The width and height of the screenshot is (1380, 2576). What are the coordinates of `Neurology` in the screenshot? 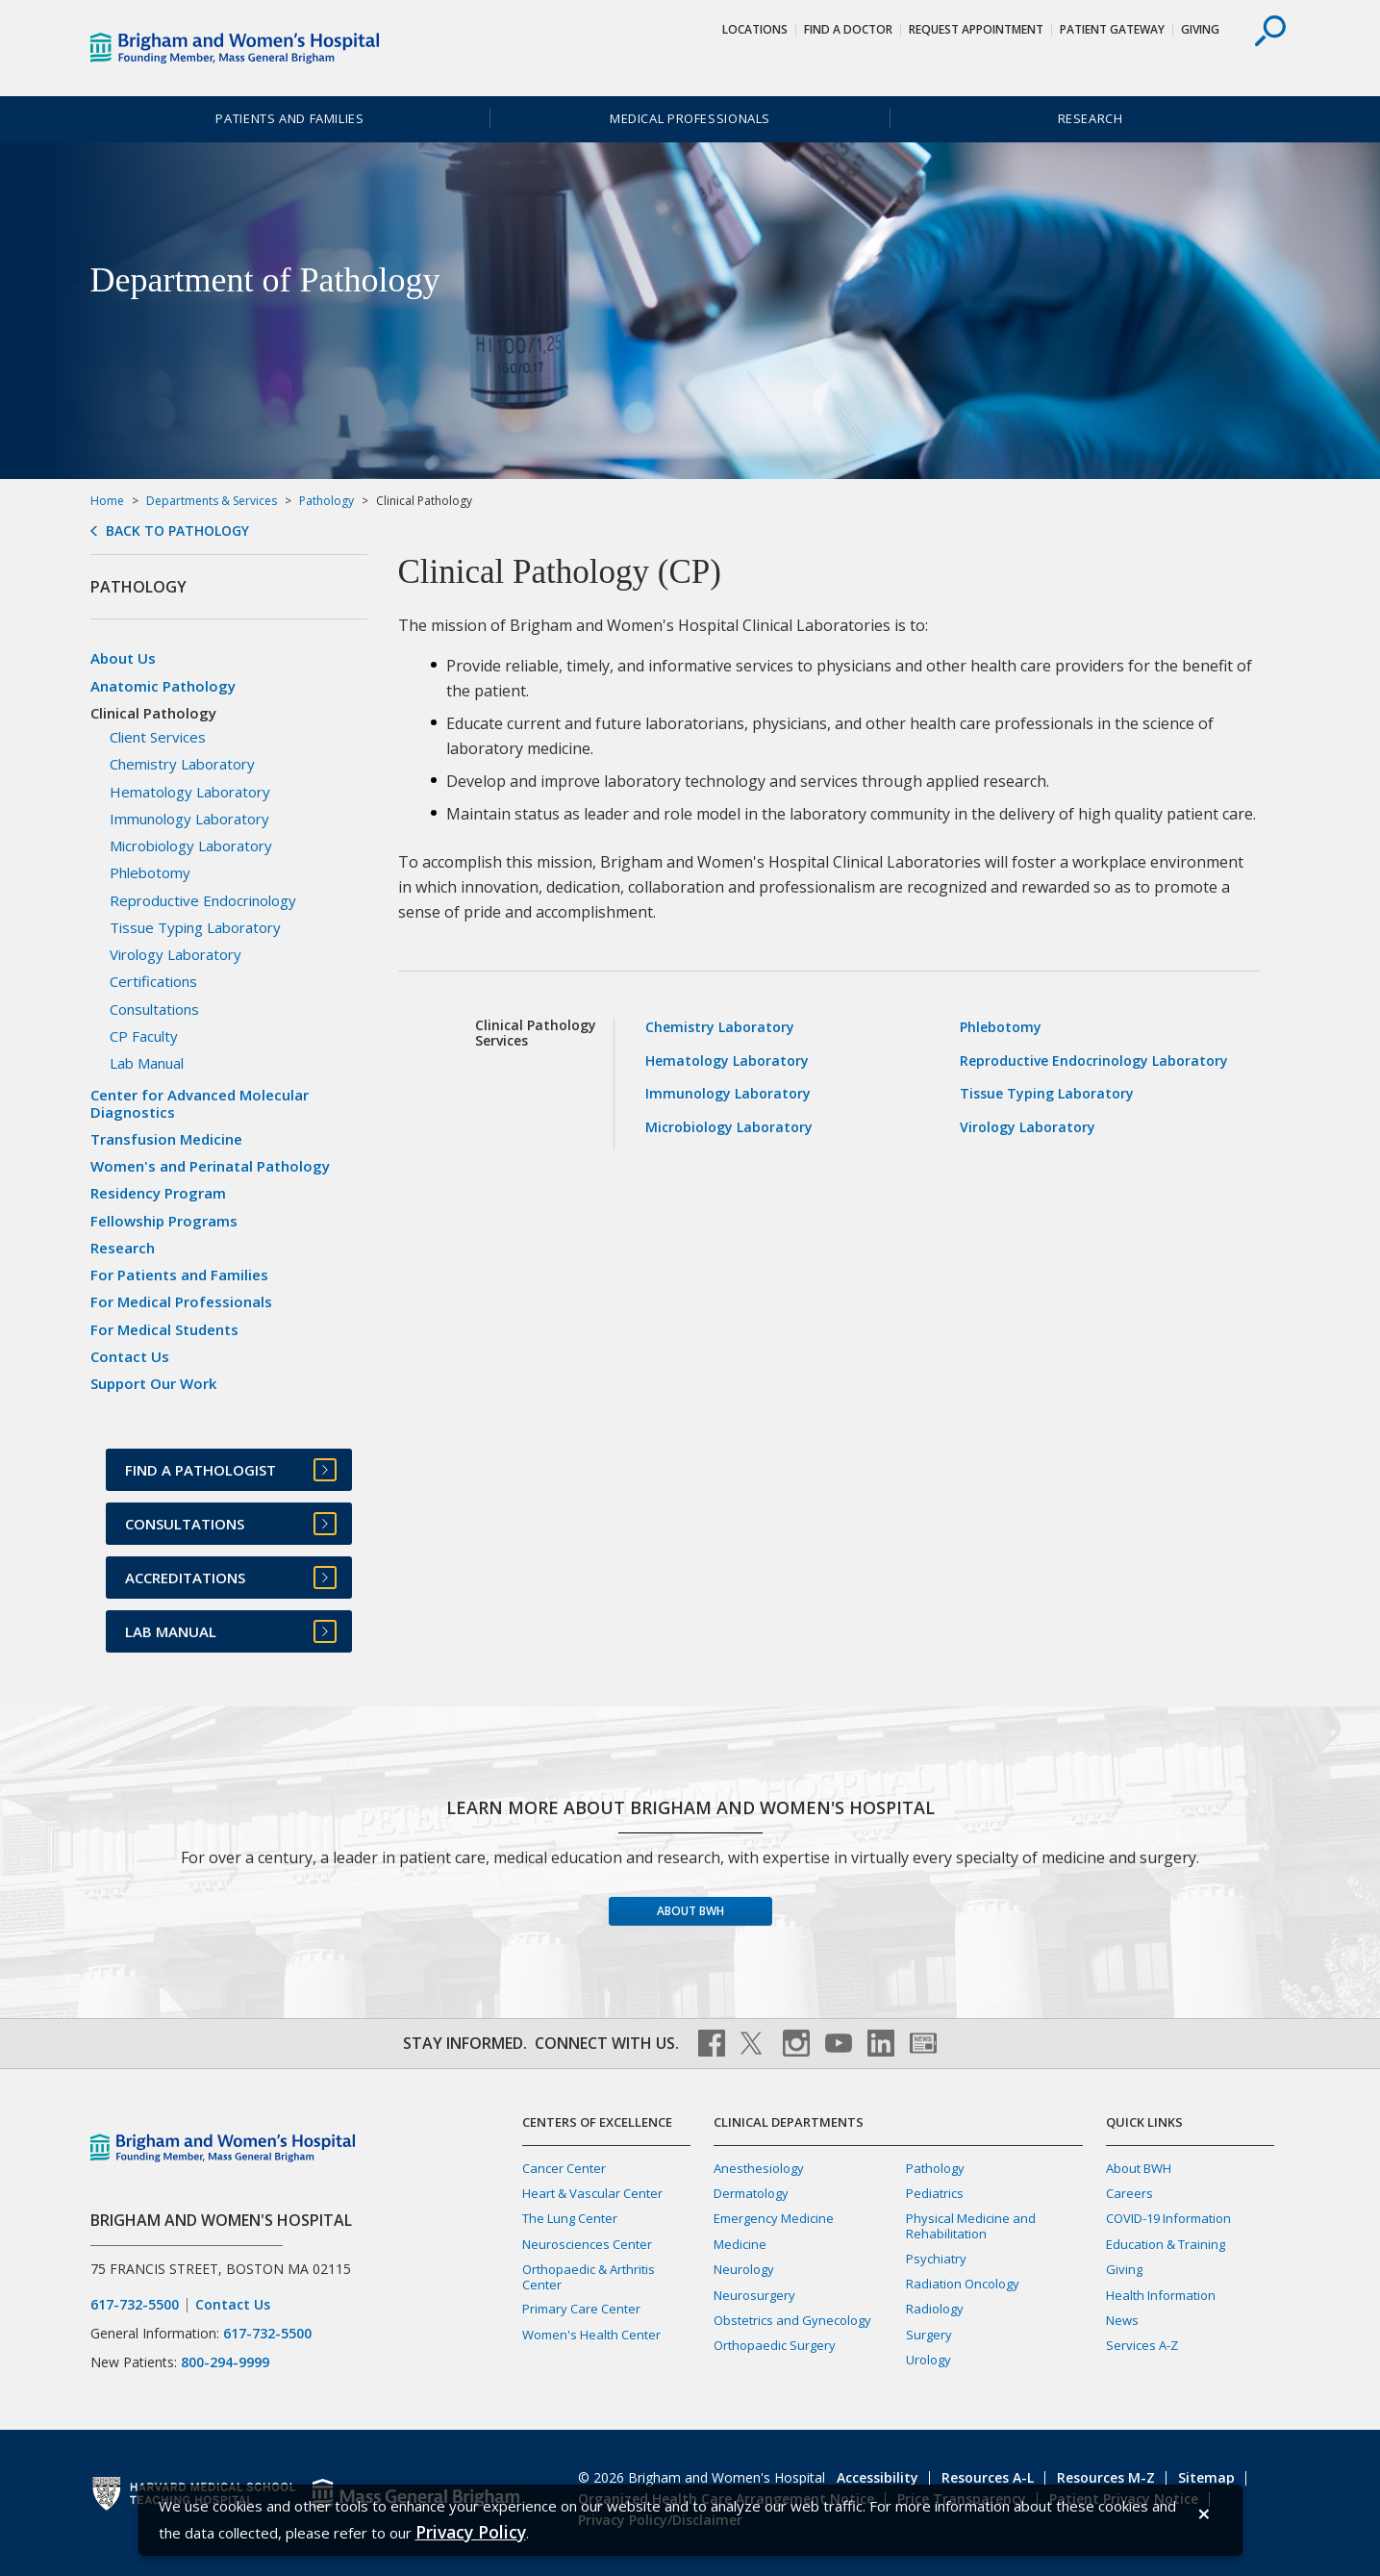 It's located at (744, 2269).